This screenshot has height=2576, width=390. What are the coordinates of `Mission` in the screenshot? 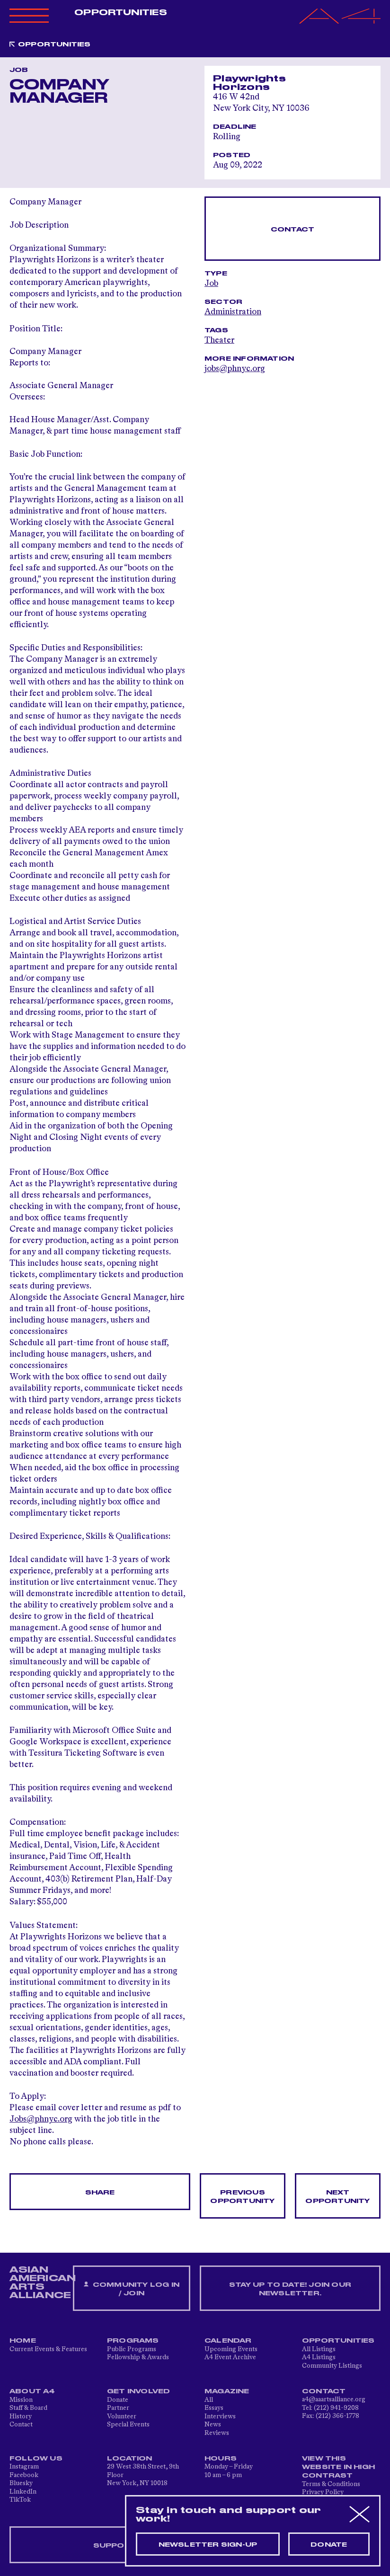 It's located at (21, 2400).